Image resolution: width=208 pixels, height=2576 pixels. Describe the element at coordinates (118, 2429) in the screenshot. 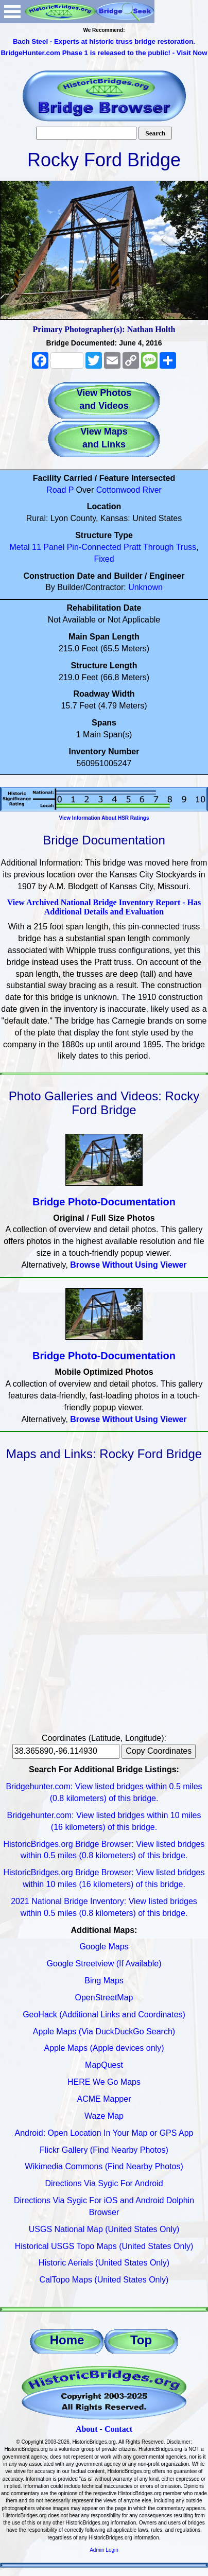

I see `Contact` at that location.